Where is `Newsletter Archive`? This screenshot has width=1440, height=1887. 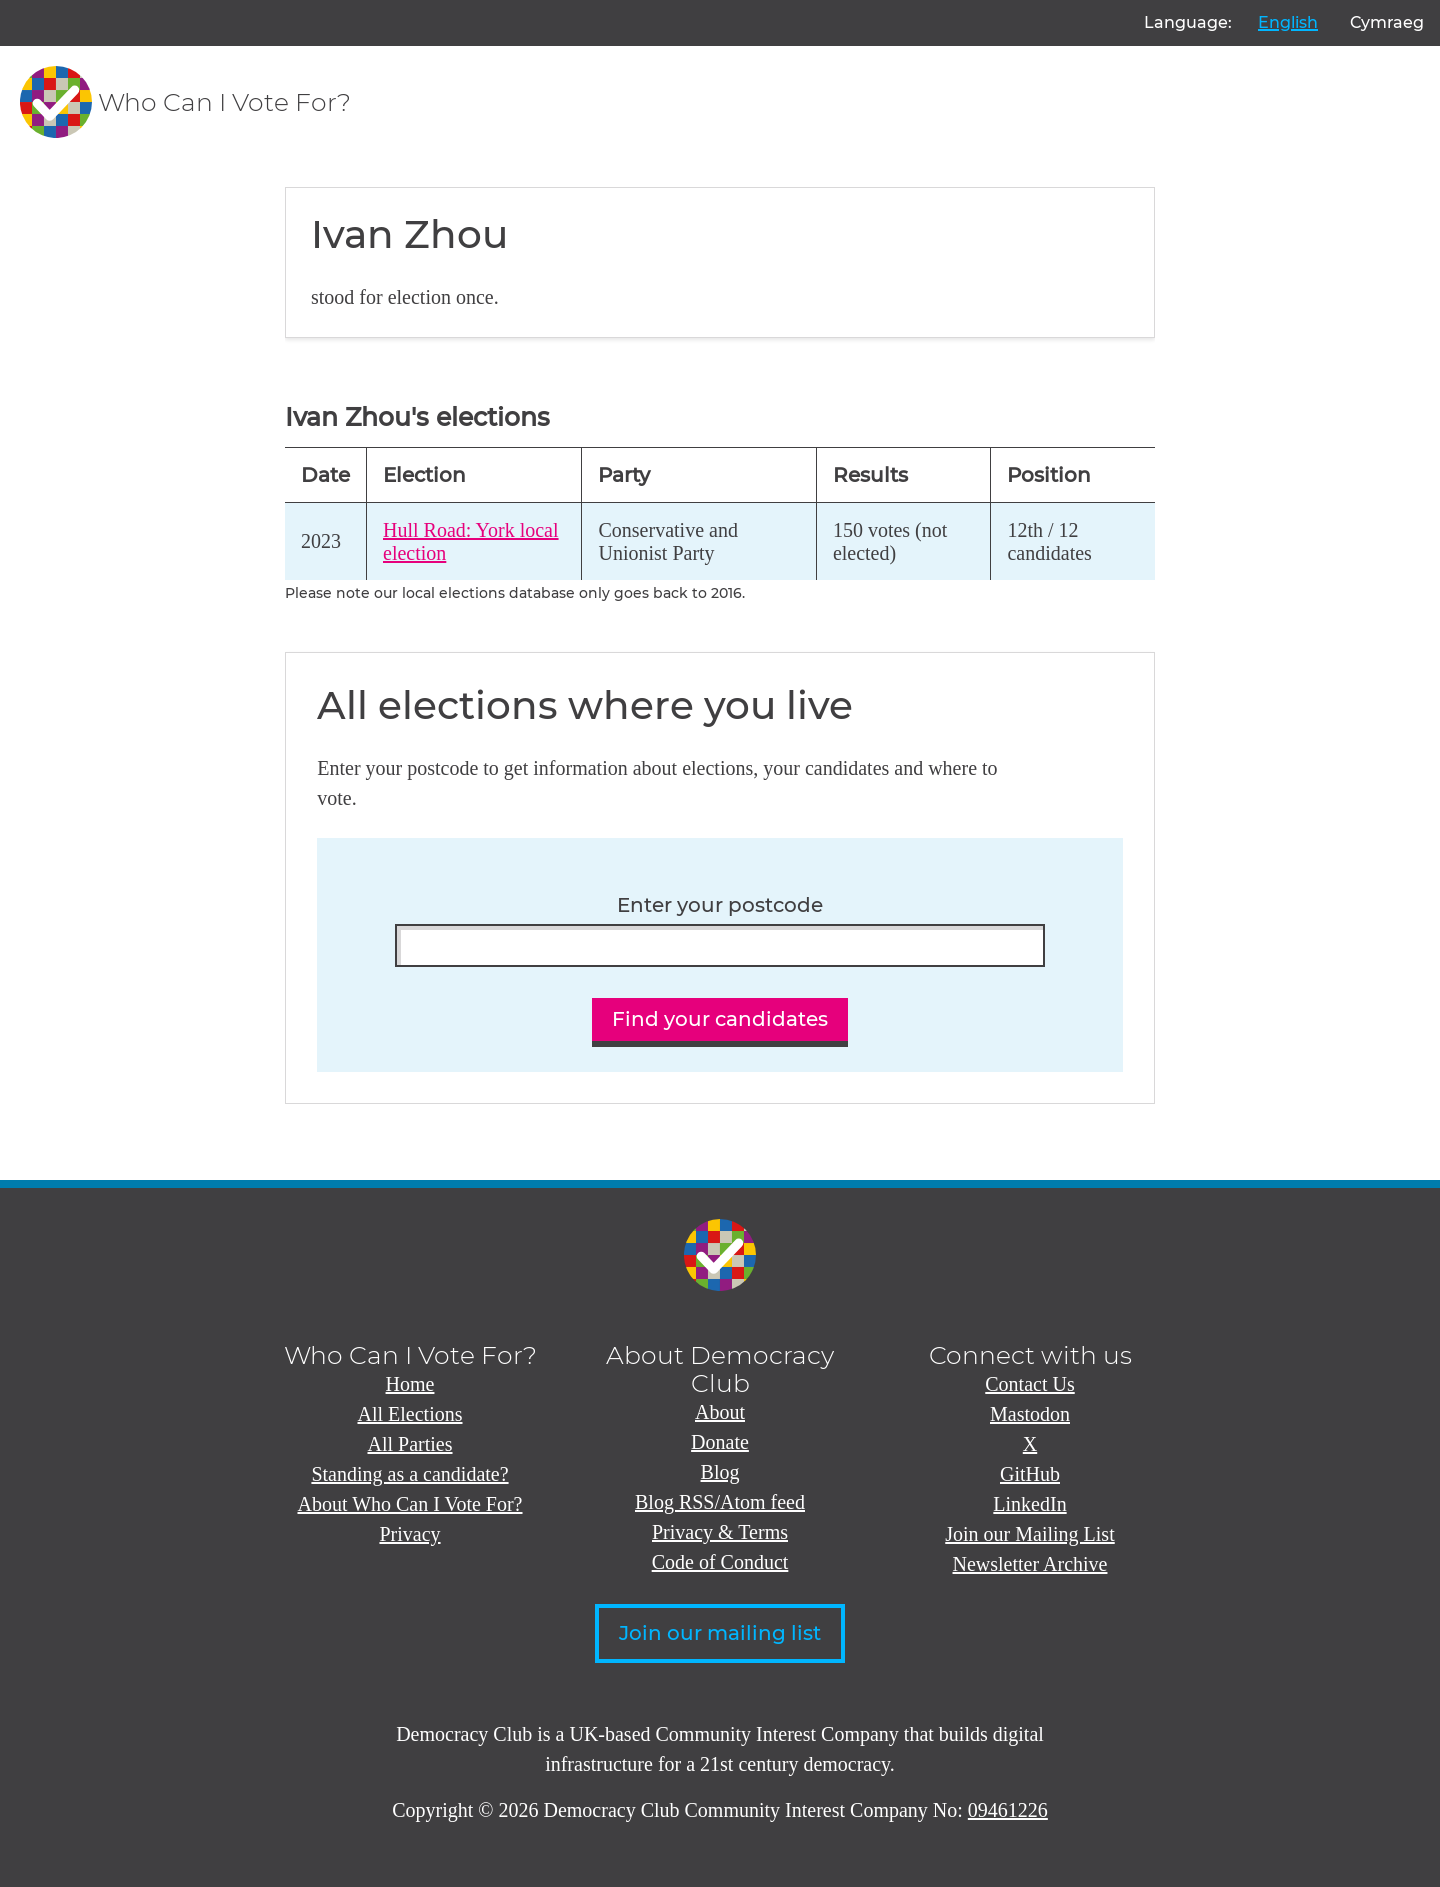
Newsletter Archive is located at coordinates (1030, 1564).